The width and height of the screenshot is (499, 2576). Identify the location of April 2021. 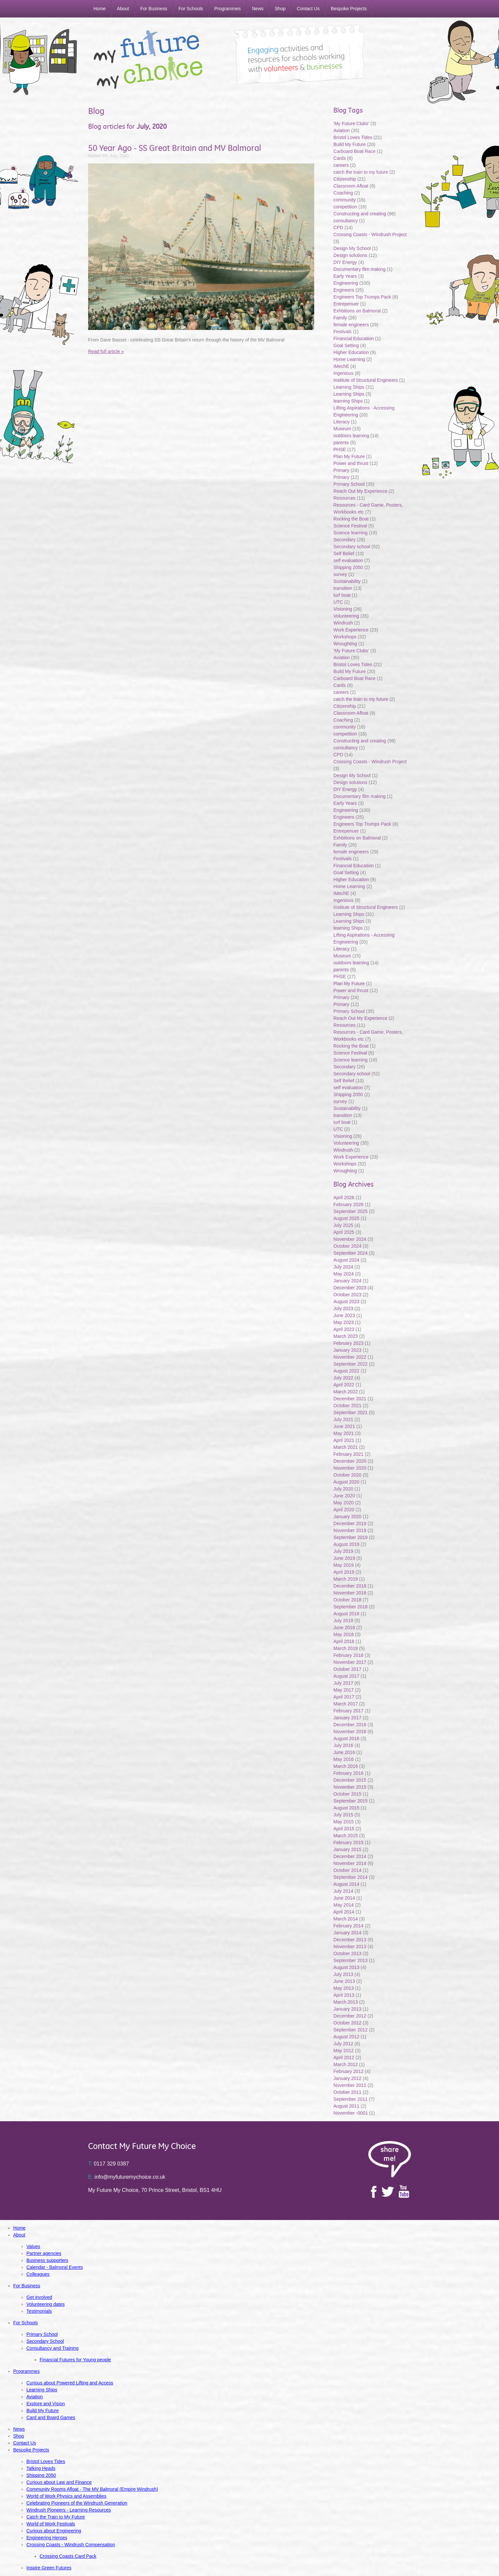
(343, 1440).